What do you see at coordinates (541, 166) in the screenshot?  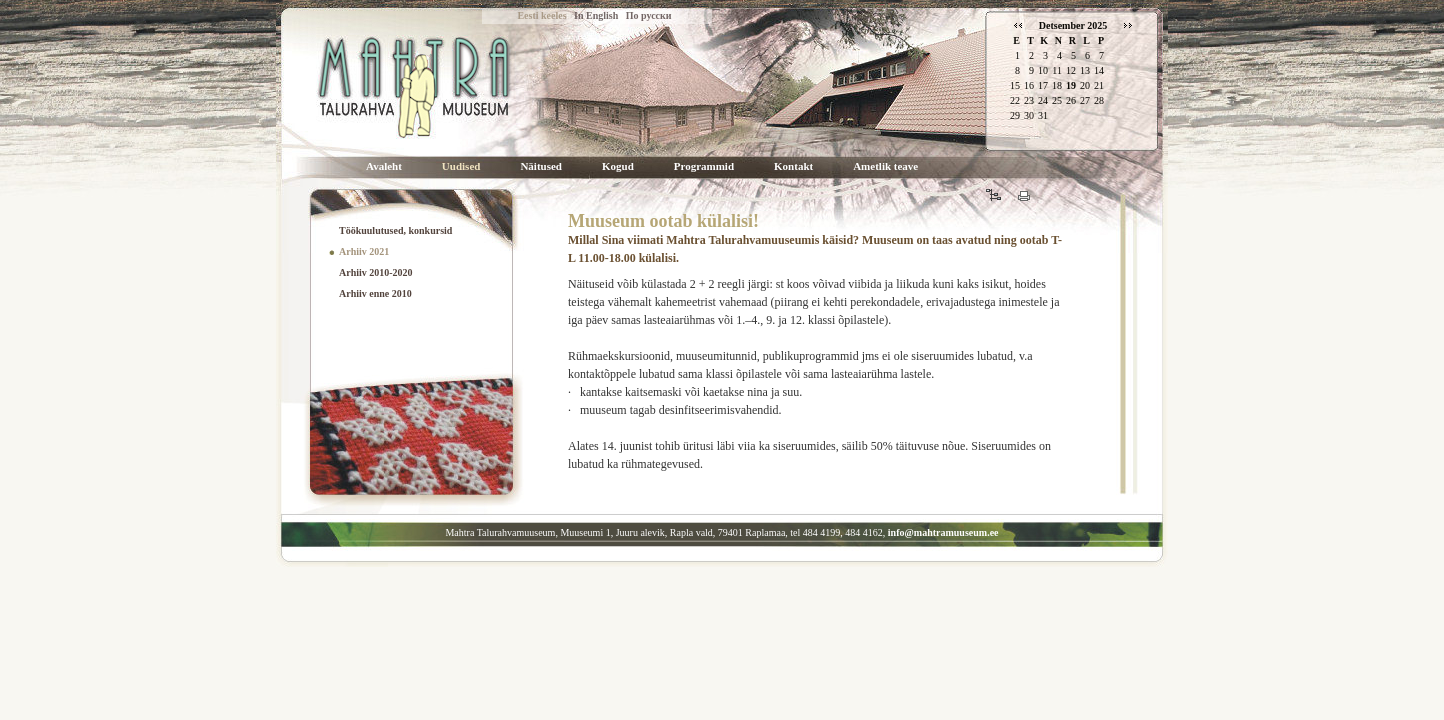 I see `Näitused` at bounding box center [541, 166].